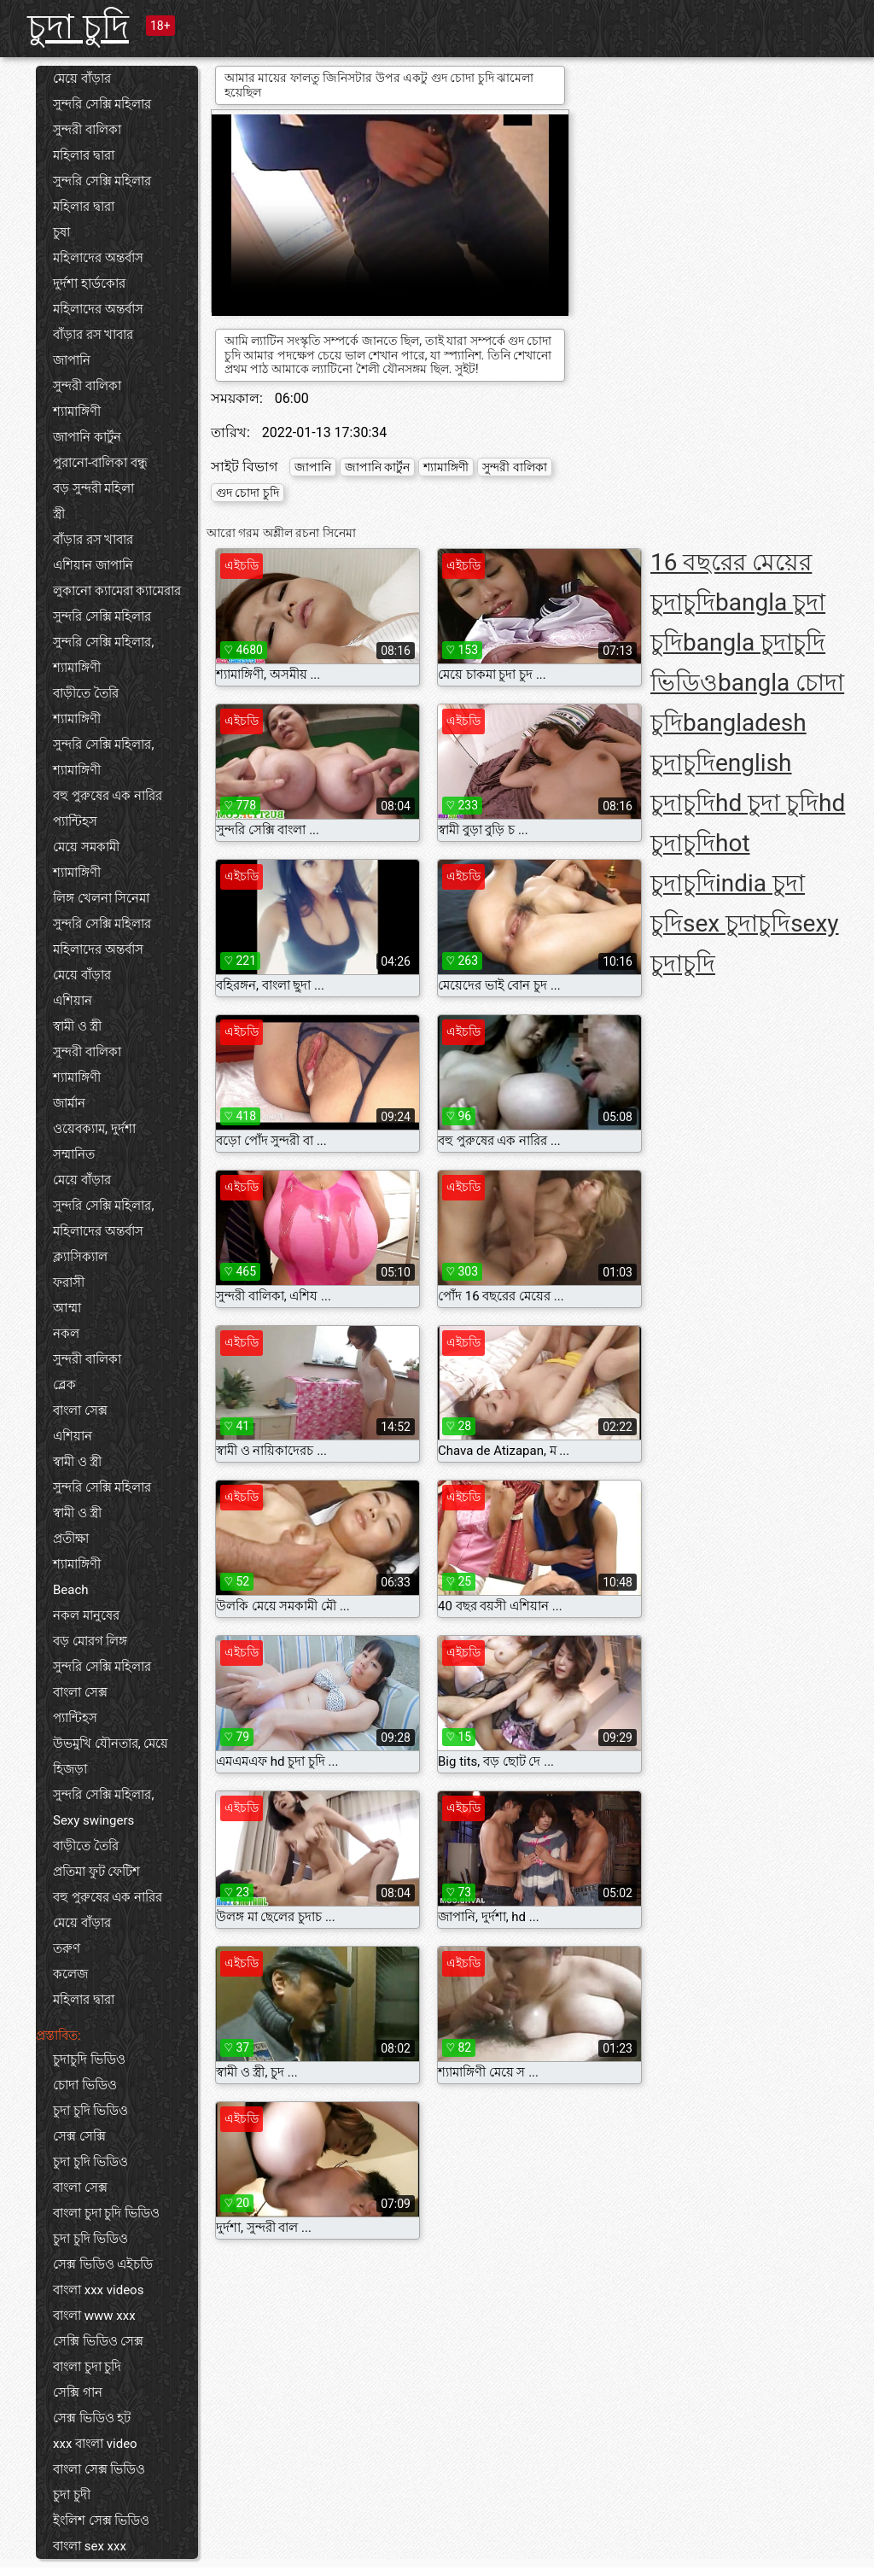  I want to click on বাংলা সেক্স, so click(80, 1410).